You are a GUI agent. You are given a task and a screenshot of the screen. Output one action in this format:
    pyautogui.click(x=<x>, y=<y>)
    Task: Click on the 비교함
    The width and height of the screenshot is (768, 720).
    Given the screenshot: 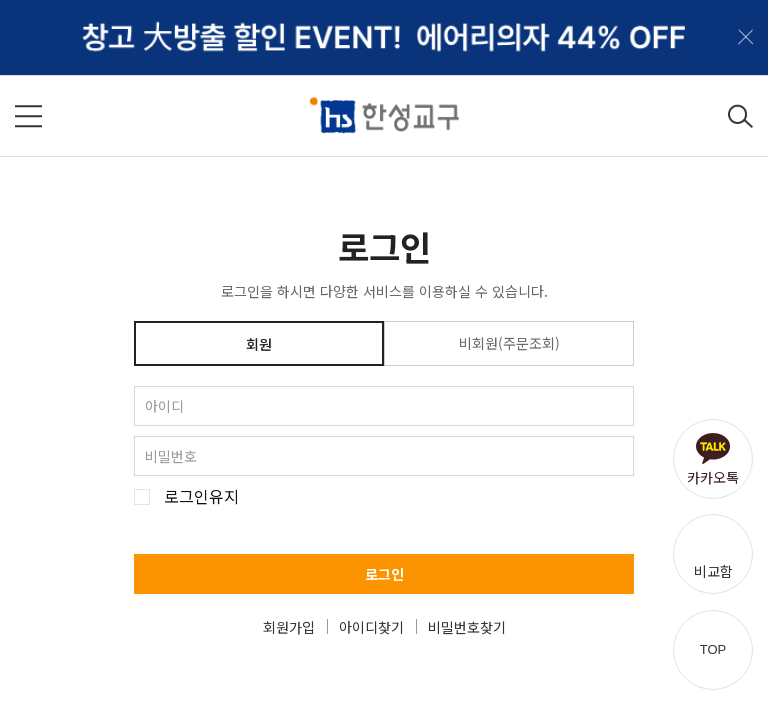 What is the action you would take?
    pyautogui.click(x=713, y=571)
    